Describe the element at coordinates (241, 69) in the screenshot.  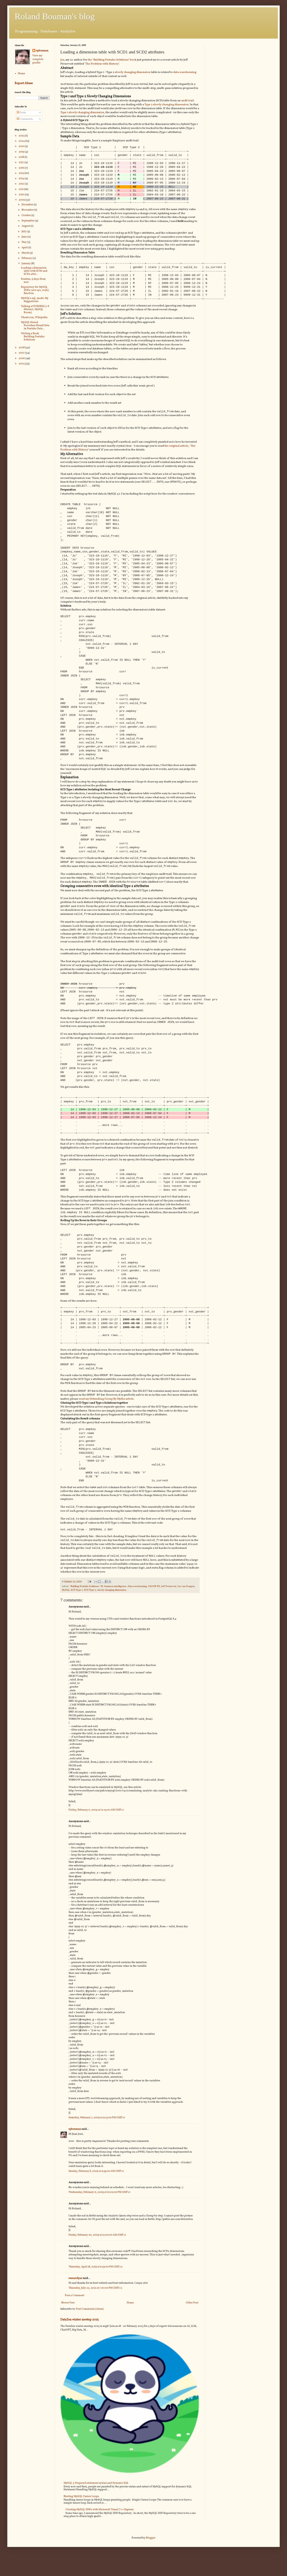
I see `[Advertisement]` at that location.